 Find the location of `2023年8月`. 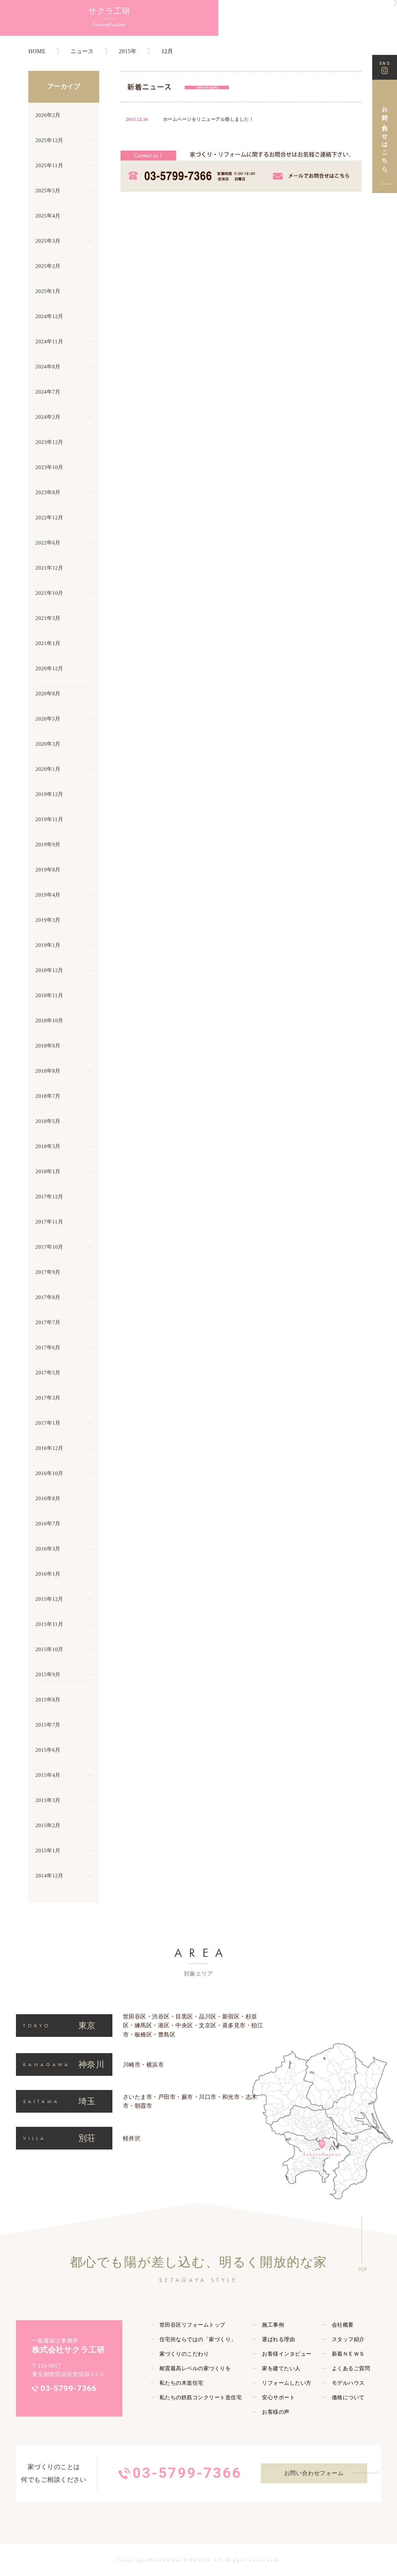

2023年8月 is located at coordinates (48, 492).